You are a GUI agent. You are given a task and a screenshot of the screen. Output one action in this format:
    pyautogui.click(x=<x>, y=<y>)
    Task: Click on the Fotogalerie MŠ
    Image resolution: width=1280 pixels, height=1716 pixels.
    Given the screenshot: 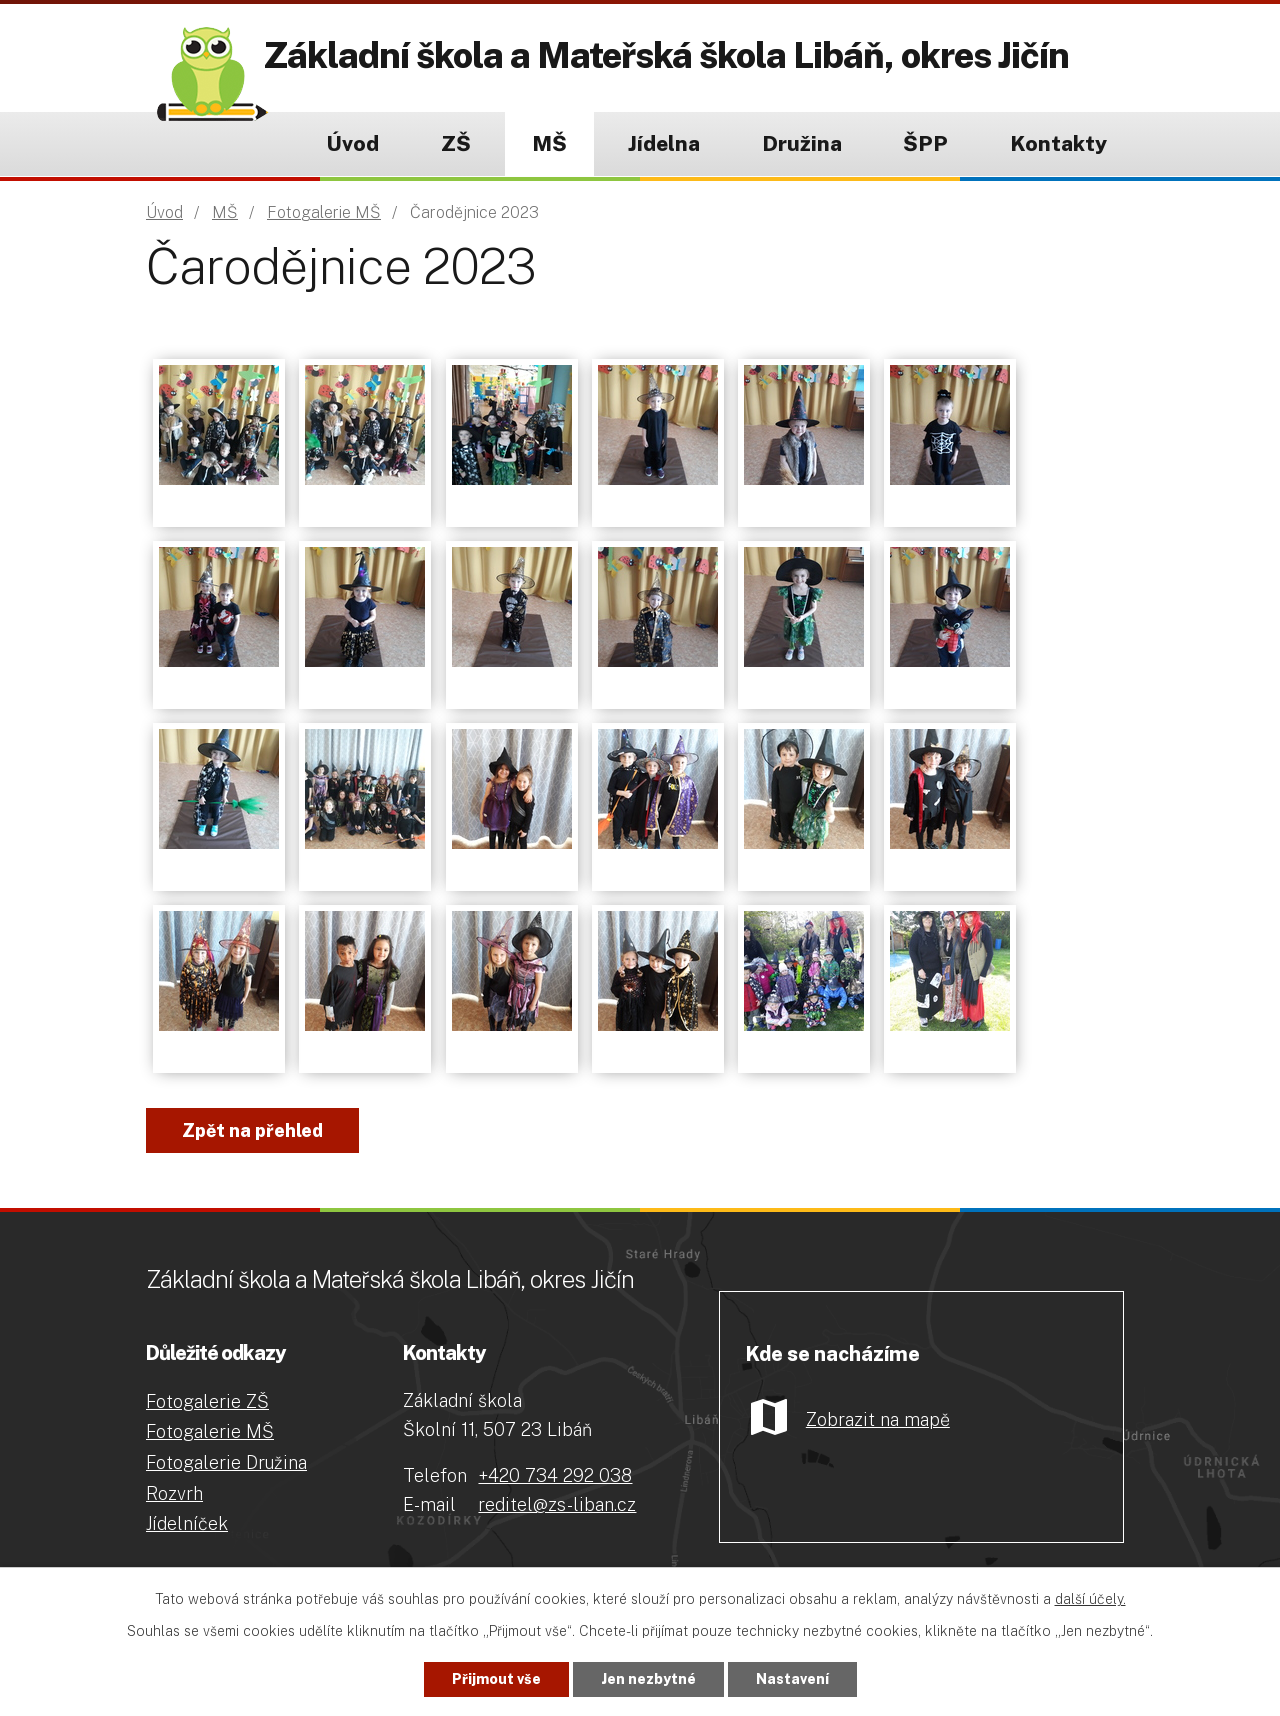 What is the action you would take?
    pyautogui.click(x=324, y=212)
    